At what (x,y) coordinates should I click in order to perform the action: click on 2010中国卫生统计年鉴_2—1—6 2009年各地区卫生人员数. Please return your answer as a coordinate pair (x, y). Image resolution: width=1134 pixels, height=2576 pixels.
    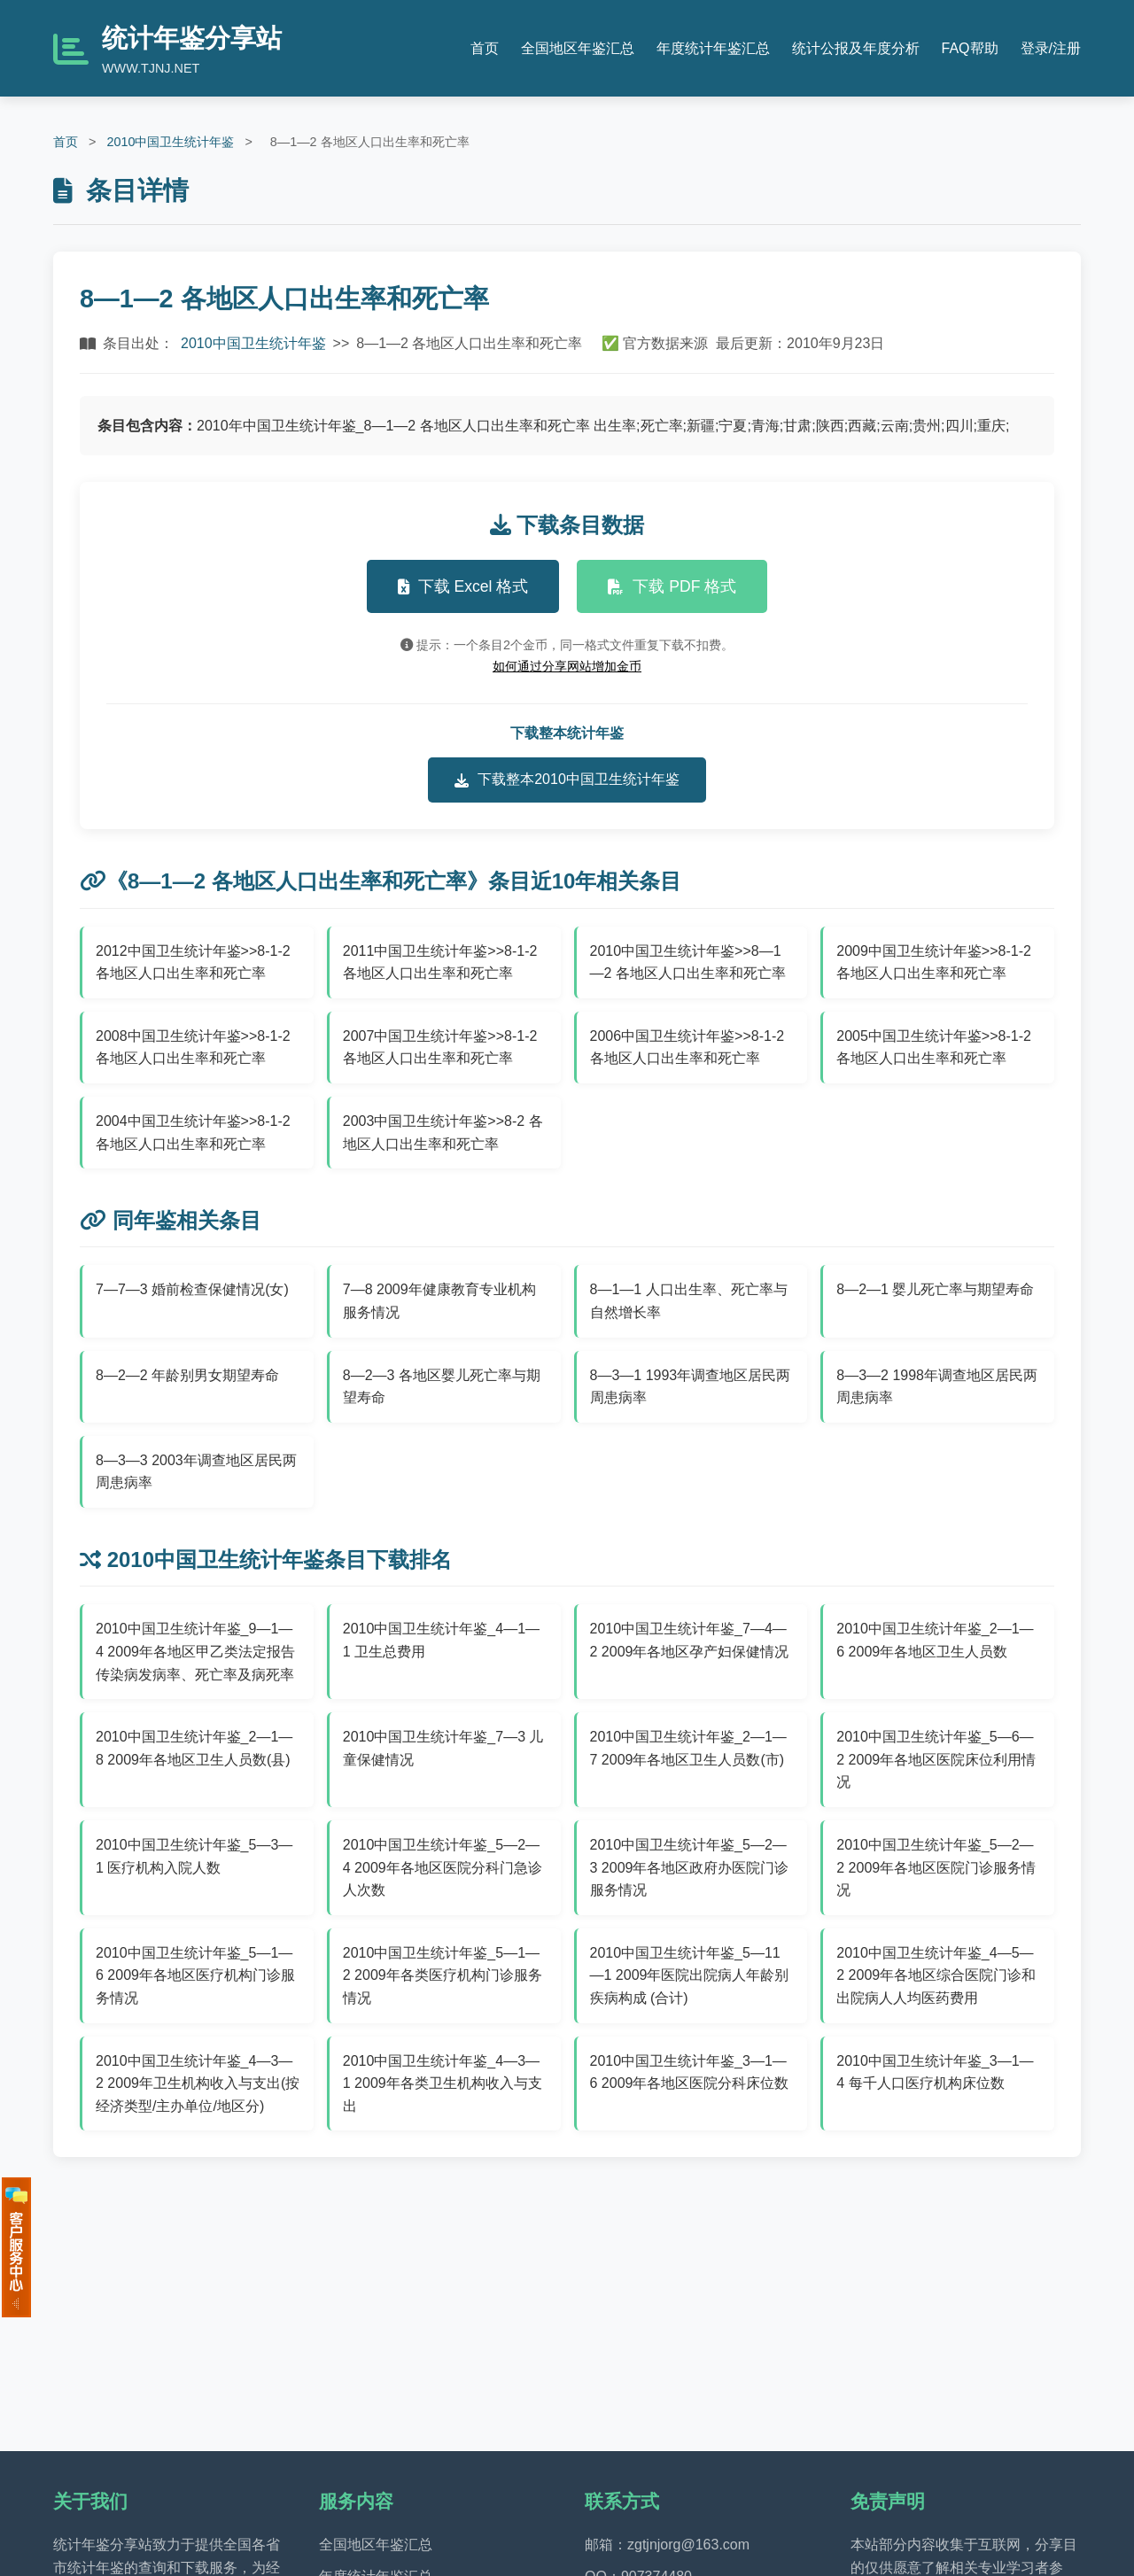
    Looking at the image, I should click on (934, 1640).